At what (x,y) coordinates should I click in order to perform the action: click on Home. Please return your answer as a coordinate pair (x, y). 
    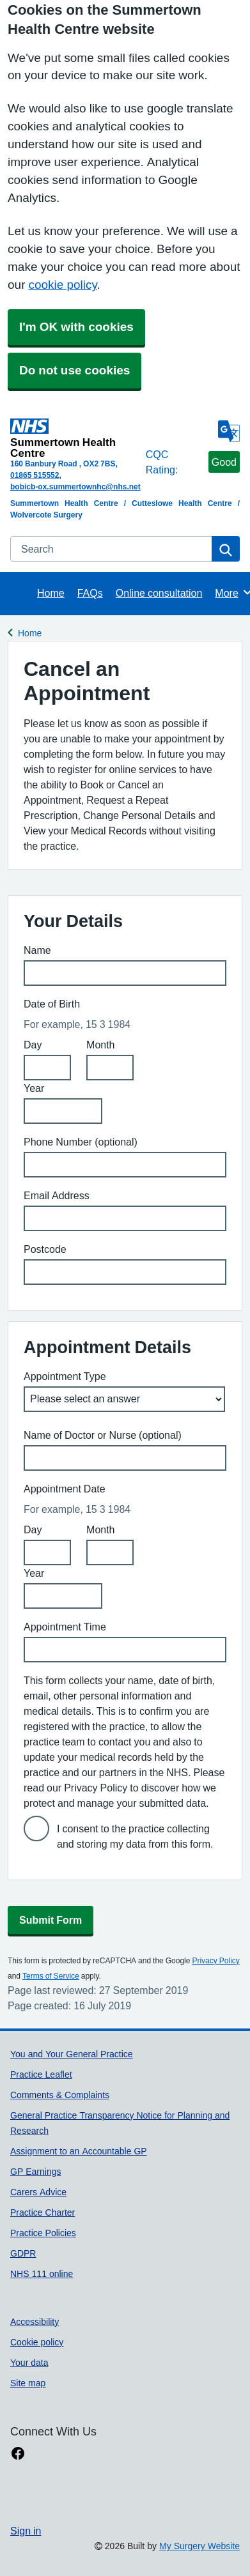
    Looking at the image, I should click on (51, 593).